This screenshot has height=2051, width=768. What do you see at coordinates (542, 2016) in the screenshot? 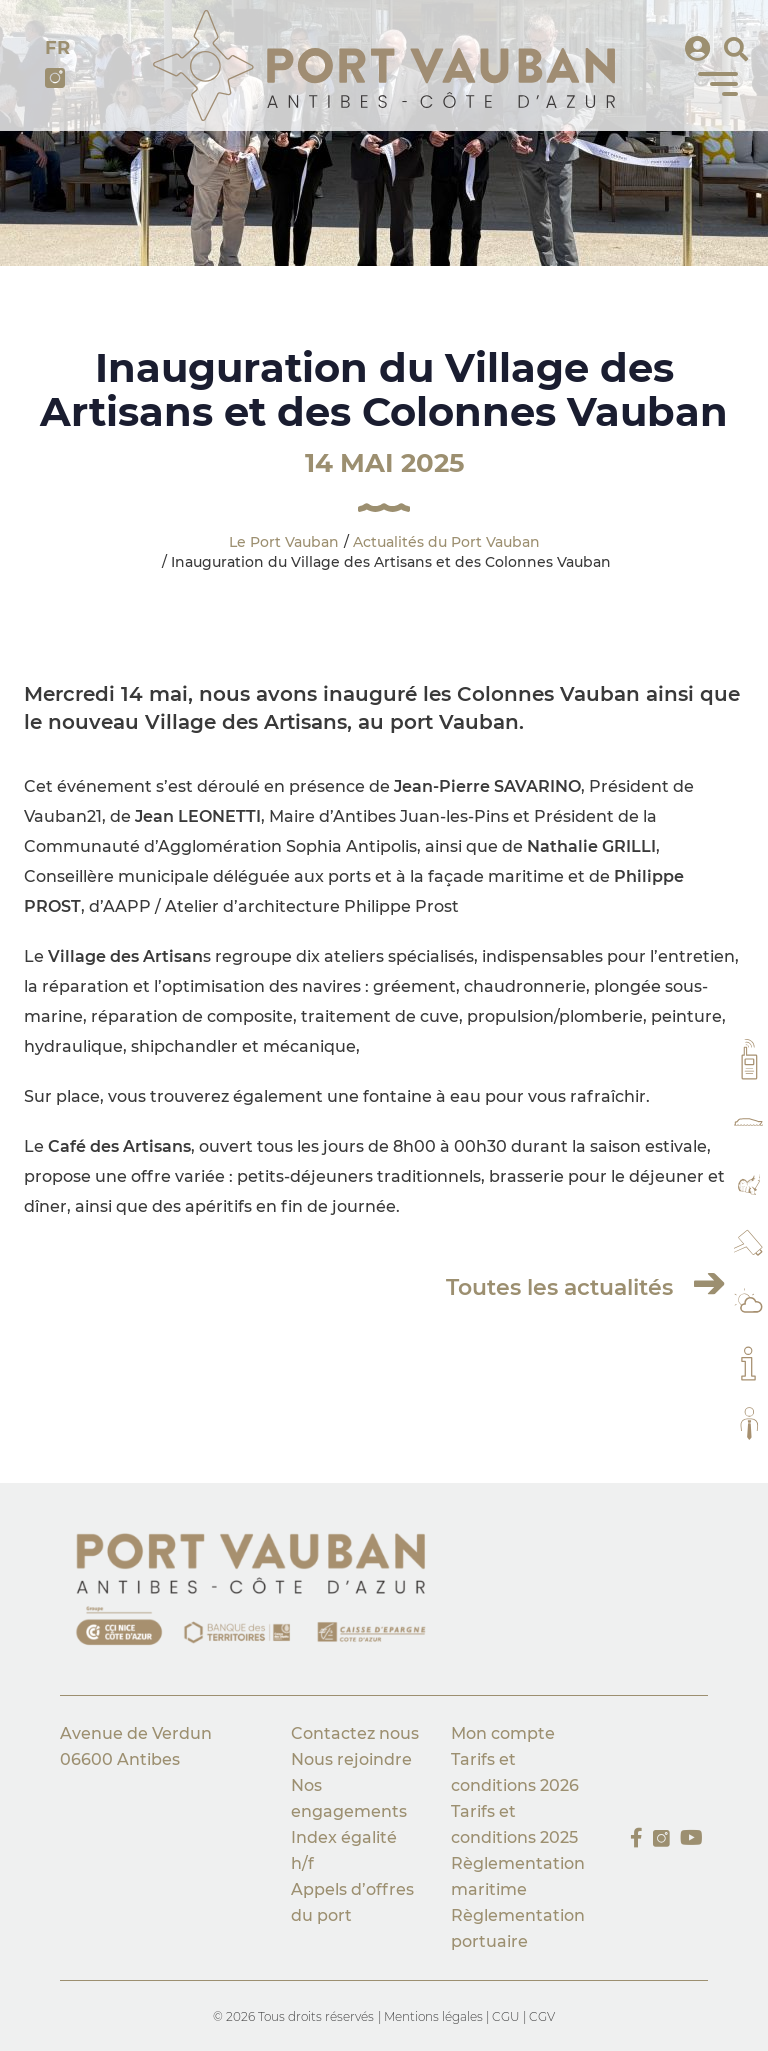
I see `CGV` at bounding box center [542, 2016].